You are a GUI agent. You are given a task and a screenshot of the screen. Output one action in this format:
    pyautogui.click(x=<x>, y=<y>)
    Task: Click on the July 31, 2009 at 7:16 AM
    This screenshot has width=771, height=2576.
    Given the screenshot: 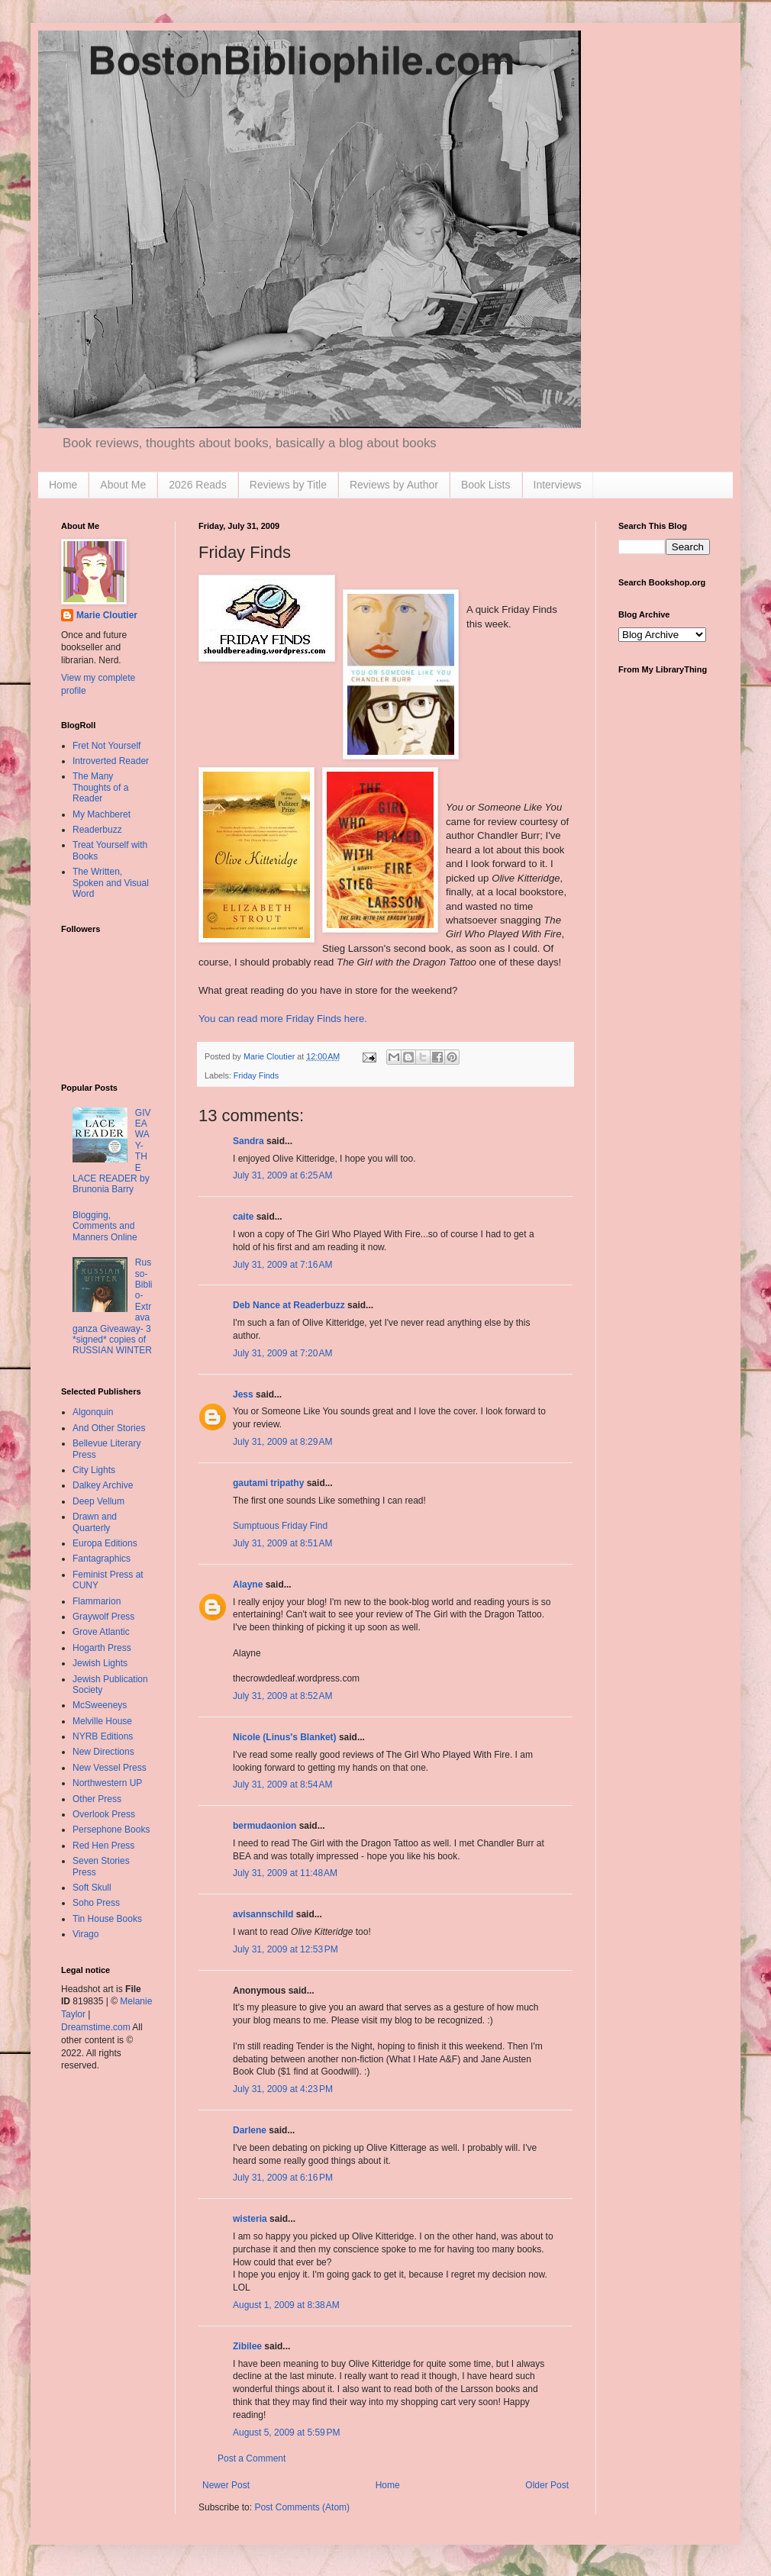 What is the action you would take?
    pyautogui.click(x=282, y=1264)
    